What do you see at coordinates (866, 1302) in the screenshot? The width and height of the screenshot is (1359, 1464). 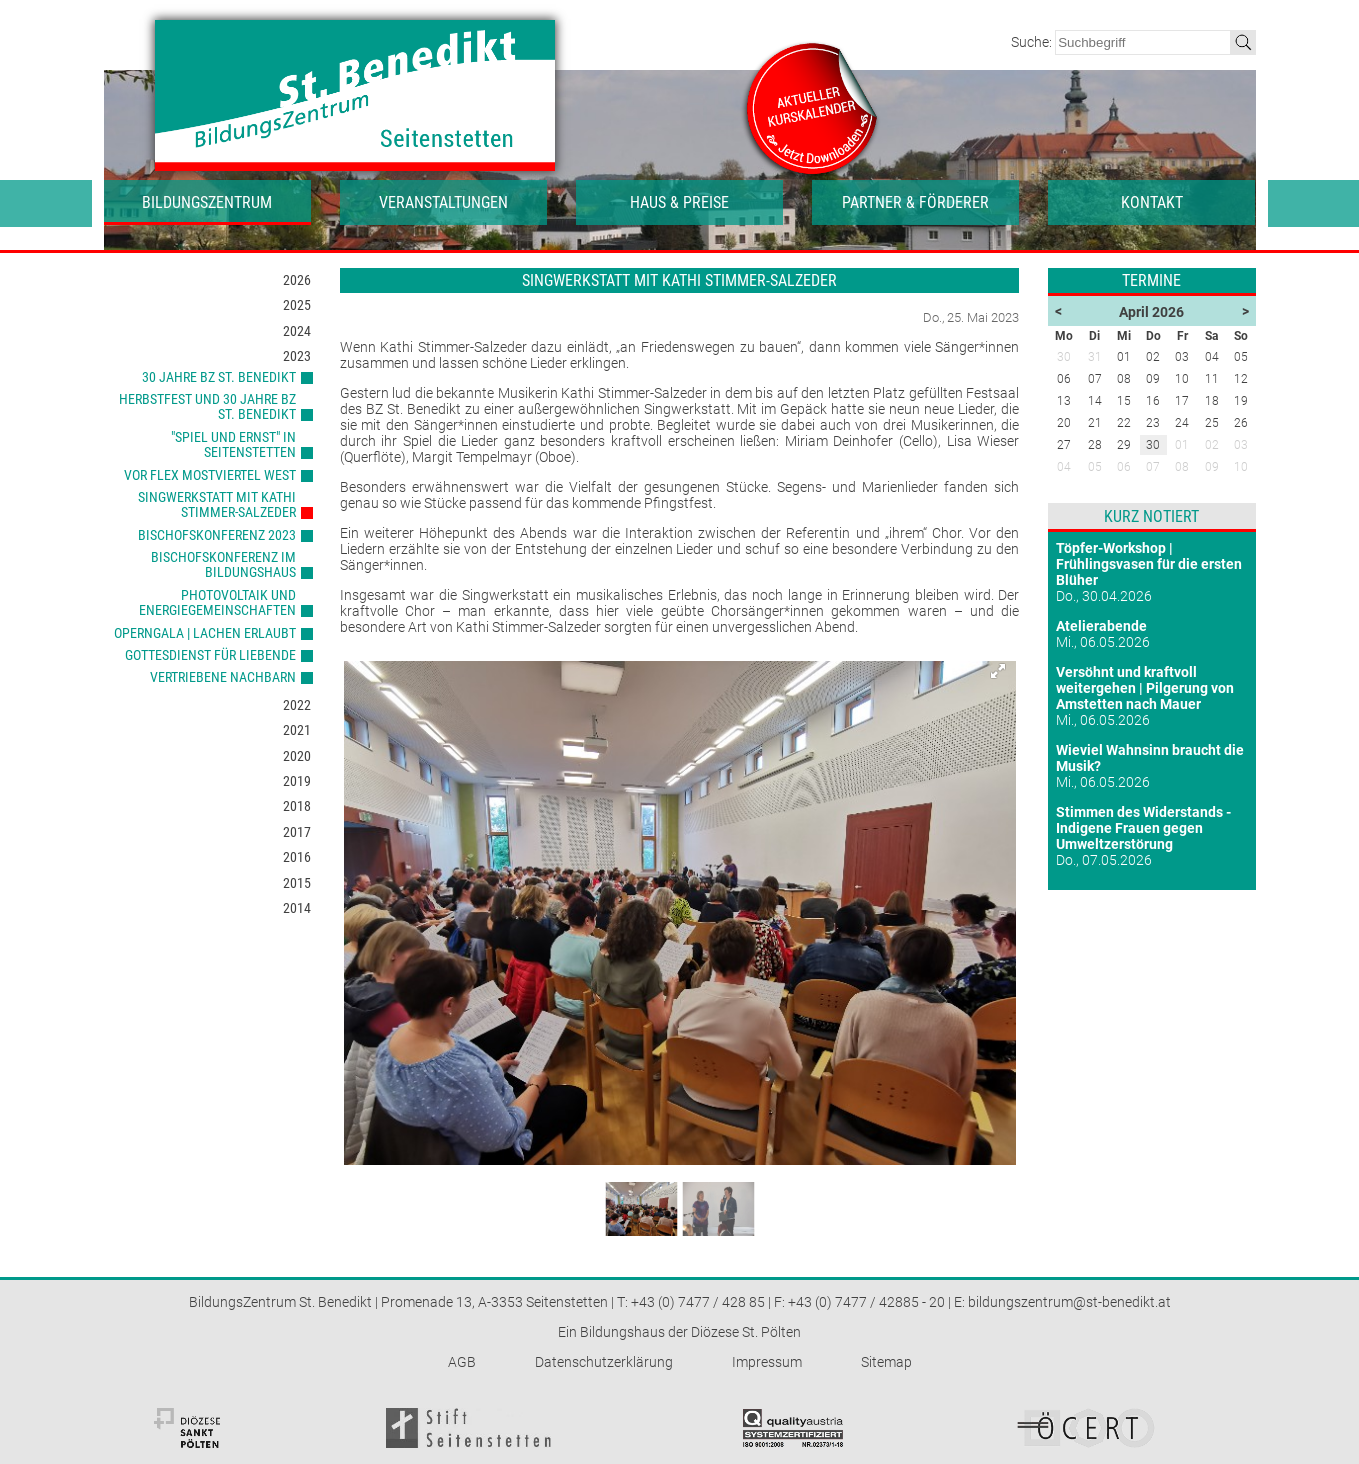 I see `+43 (0) 7477 / 42885 - 20` at bounding box center [866, 1302].